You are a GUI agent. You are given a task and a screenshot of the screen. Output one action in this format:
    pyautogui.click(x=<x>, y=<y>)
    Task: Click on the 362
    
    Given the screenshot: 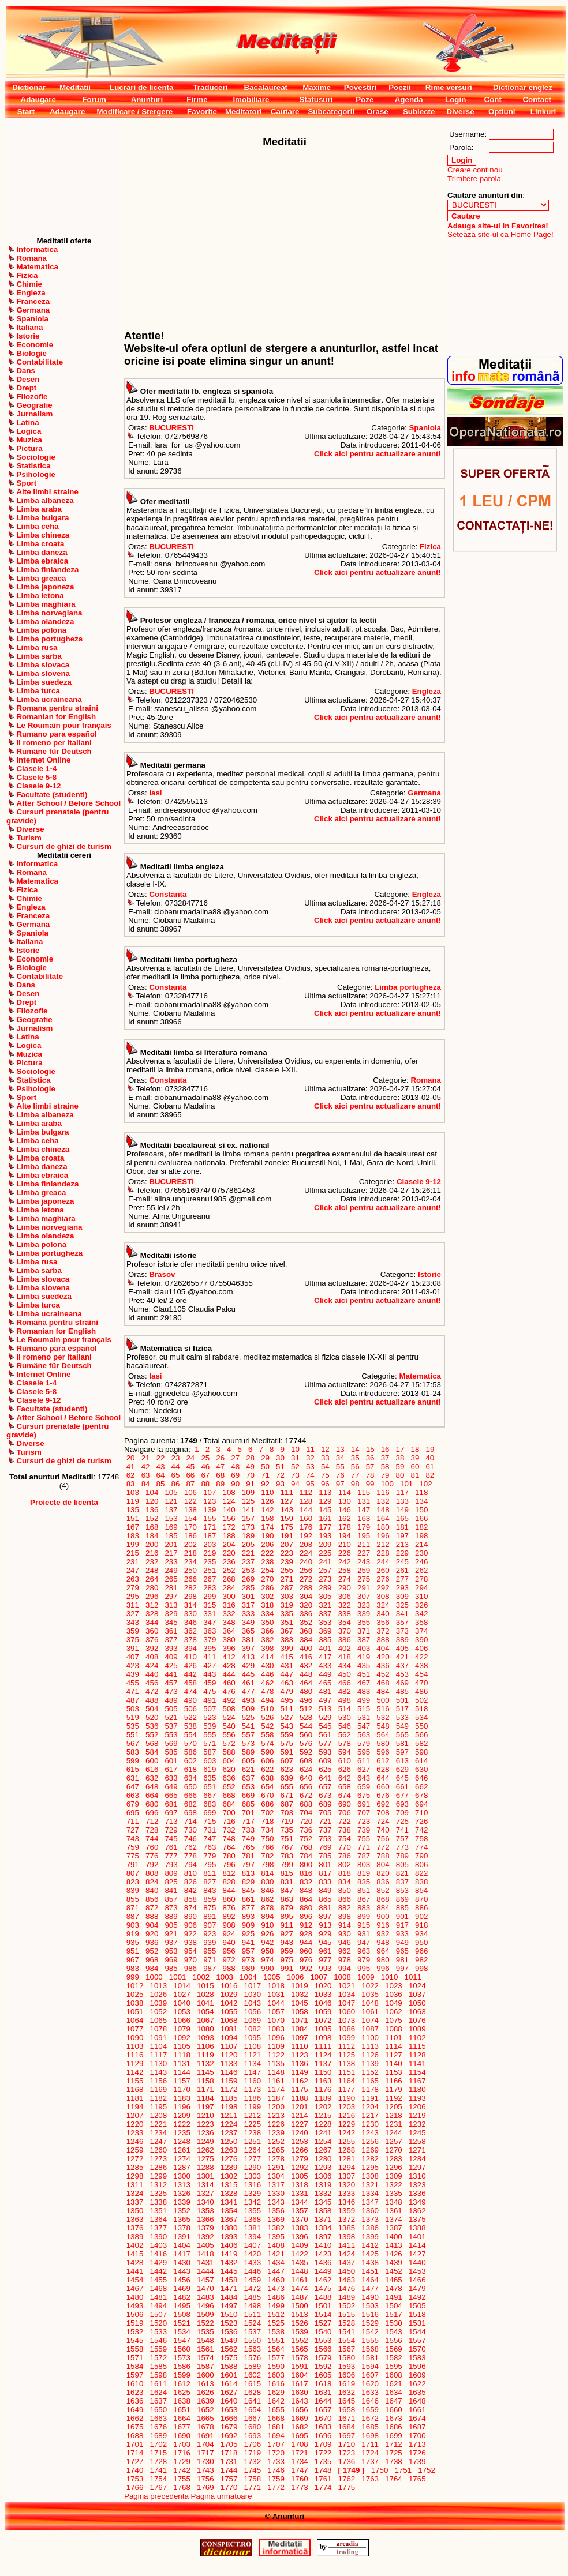 What is the action you would take?
    pyautogui.click(x=190, y=1631)
    